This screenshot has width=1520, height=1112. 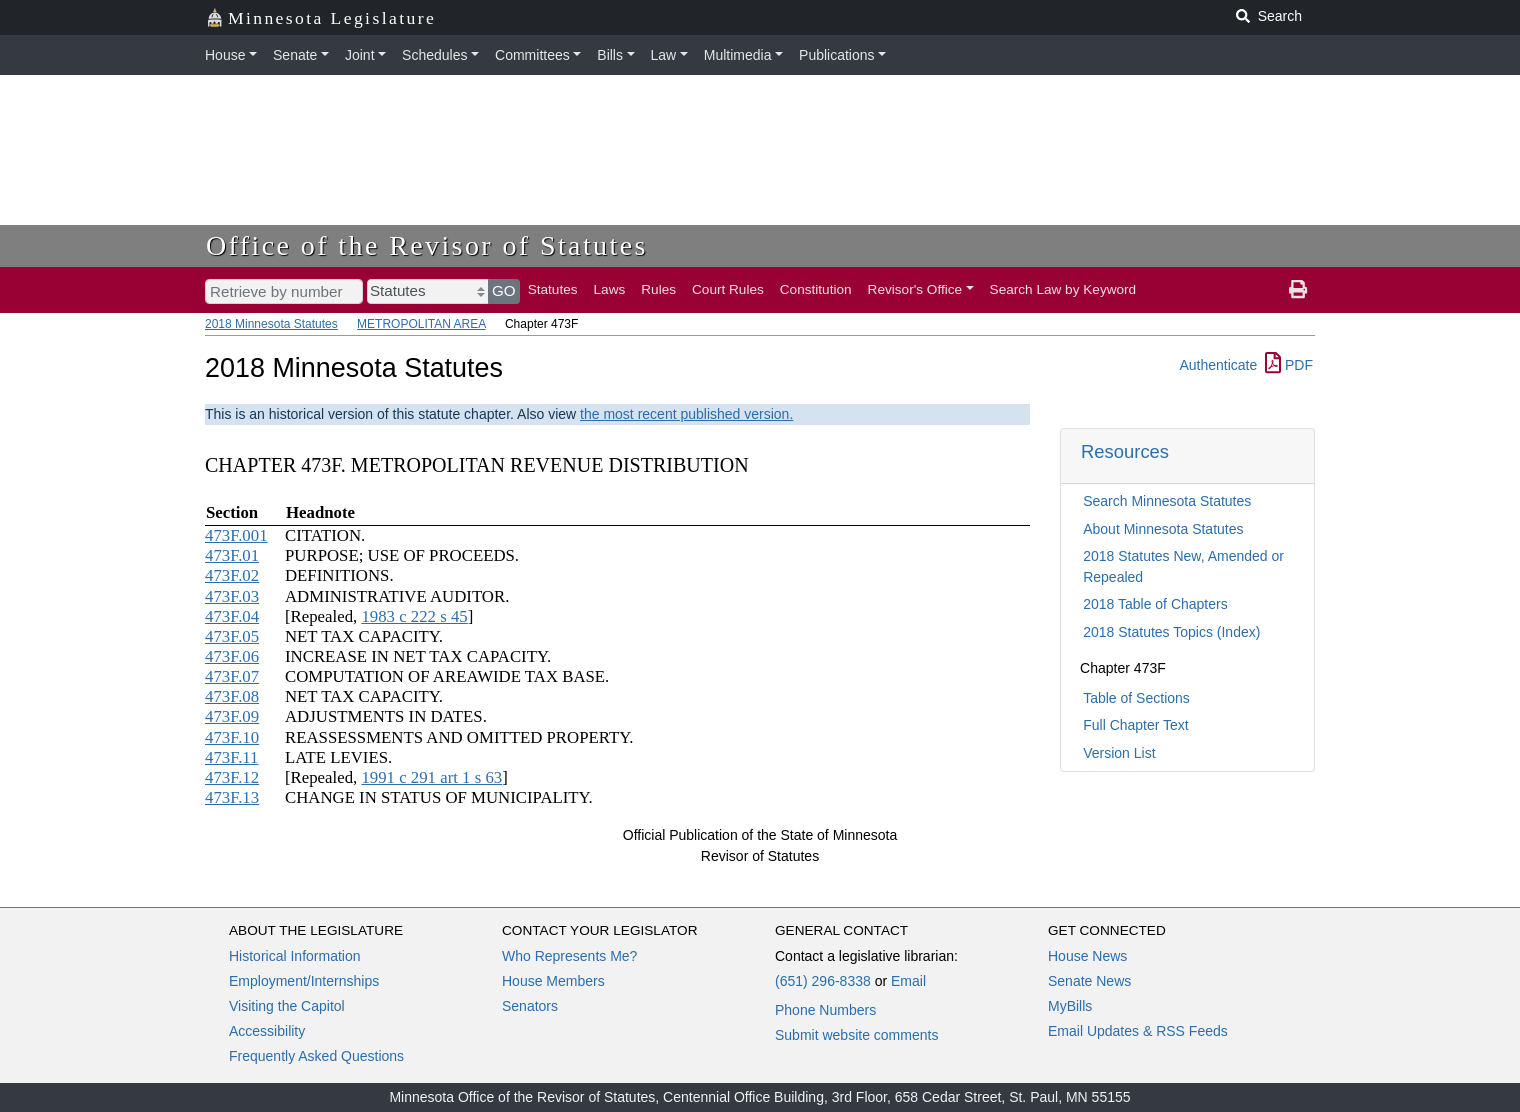 I want to click on (651) 296-8338, so click(x=823, y=981).